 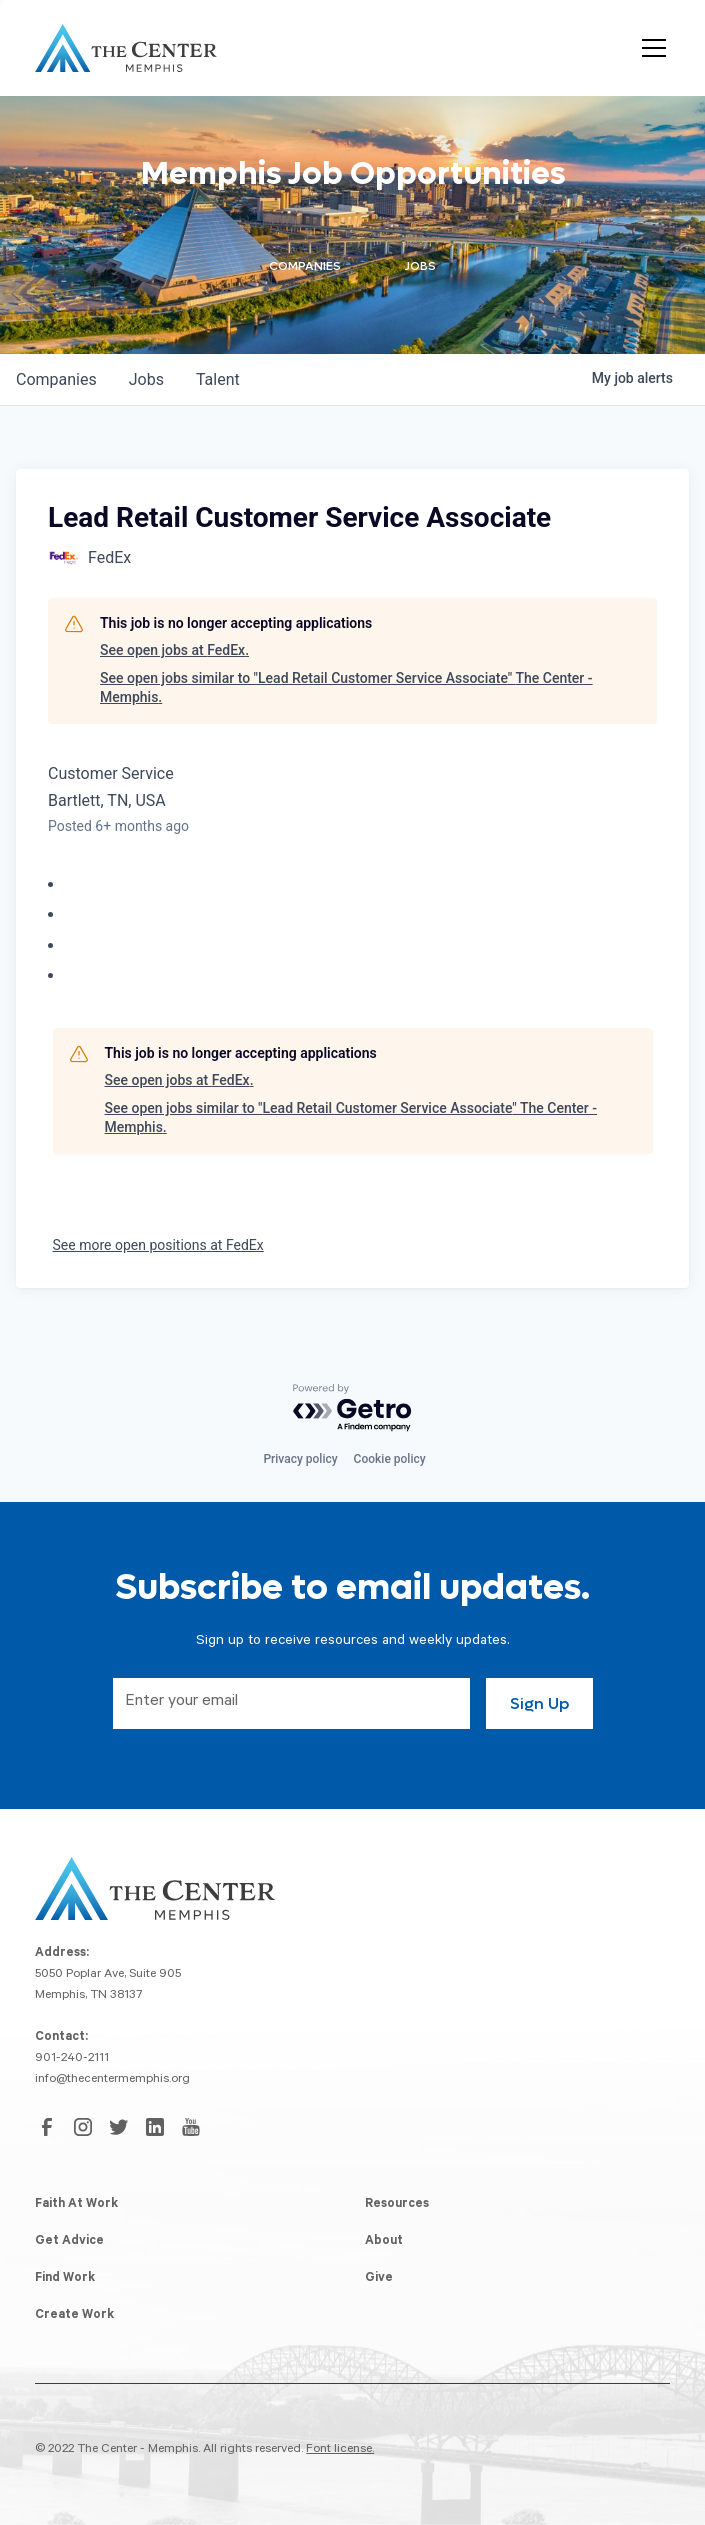 I want to click on Find Work, so click(x=65, y=2279).